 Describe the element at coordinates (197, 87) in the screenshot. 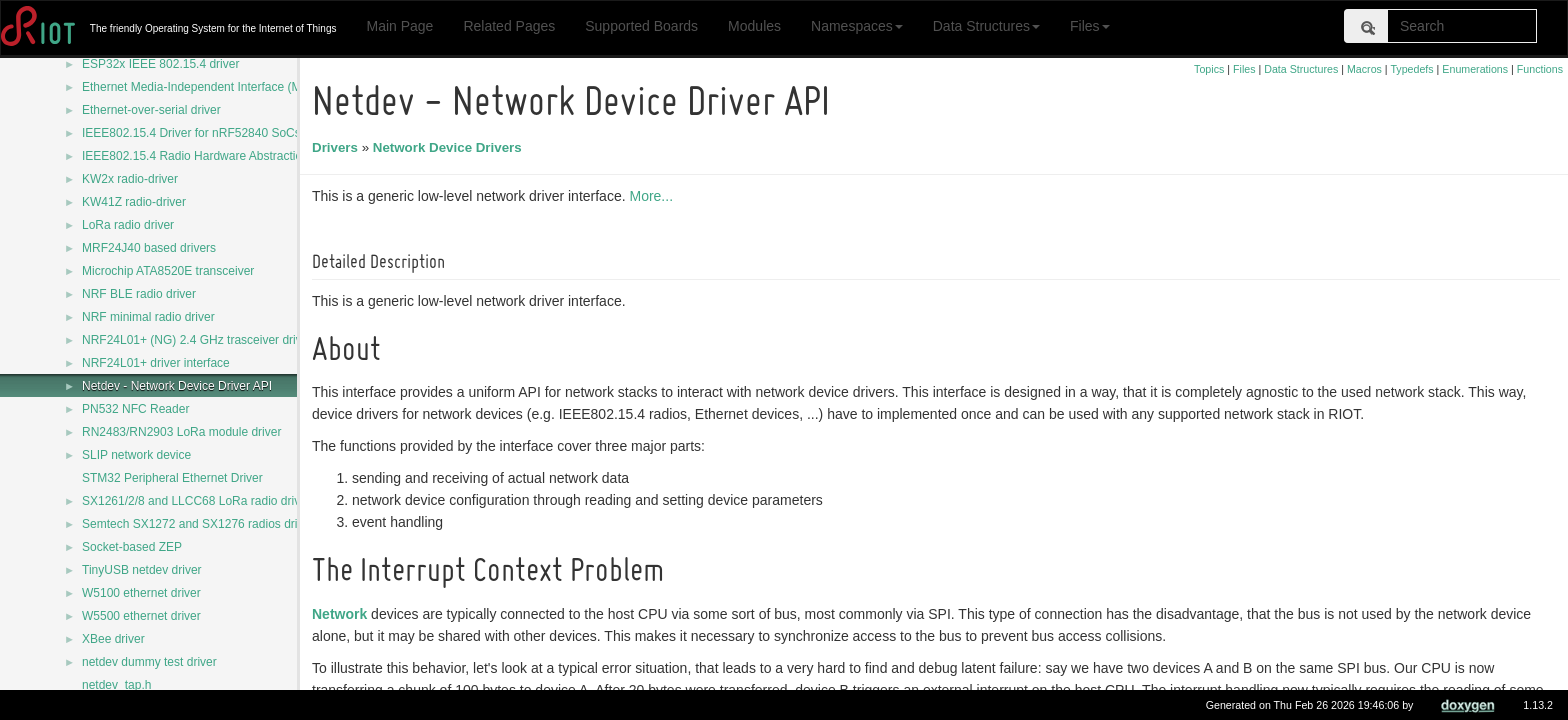

I see `Ethernet Media-Independent Interface (MII)` at that location.